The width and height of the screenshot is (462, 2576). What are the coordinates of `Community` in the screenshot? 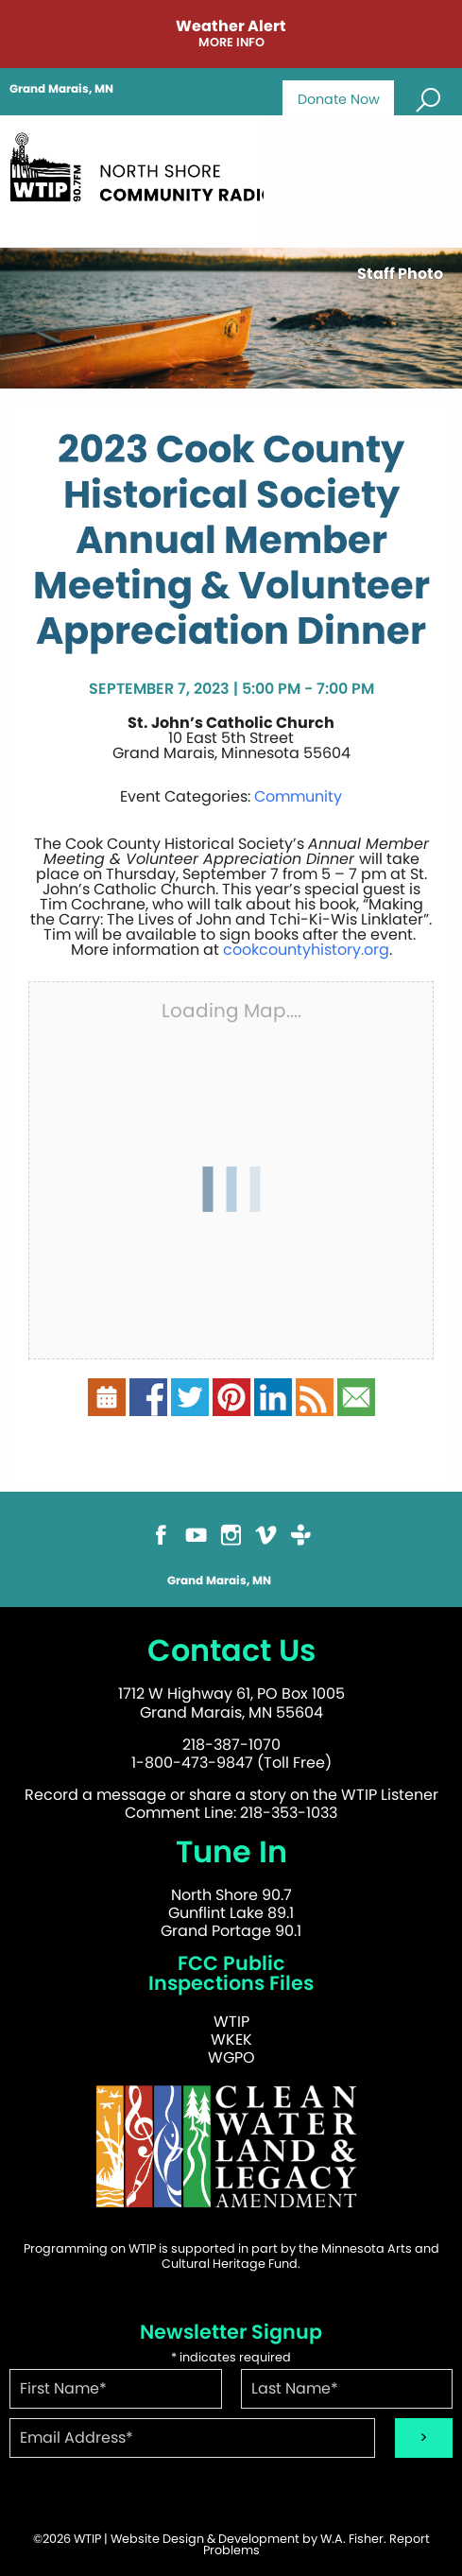 It's located at (298, 796).